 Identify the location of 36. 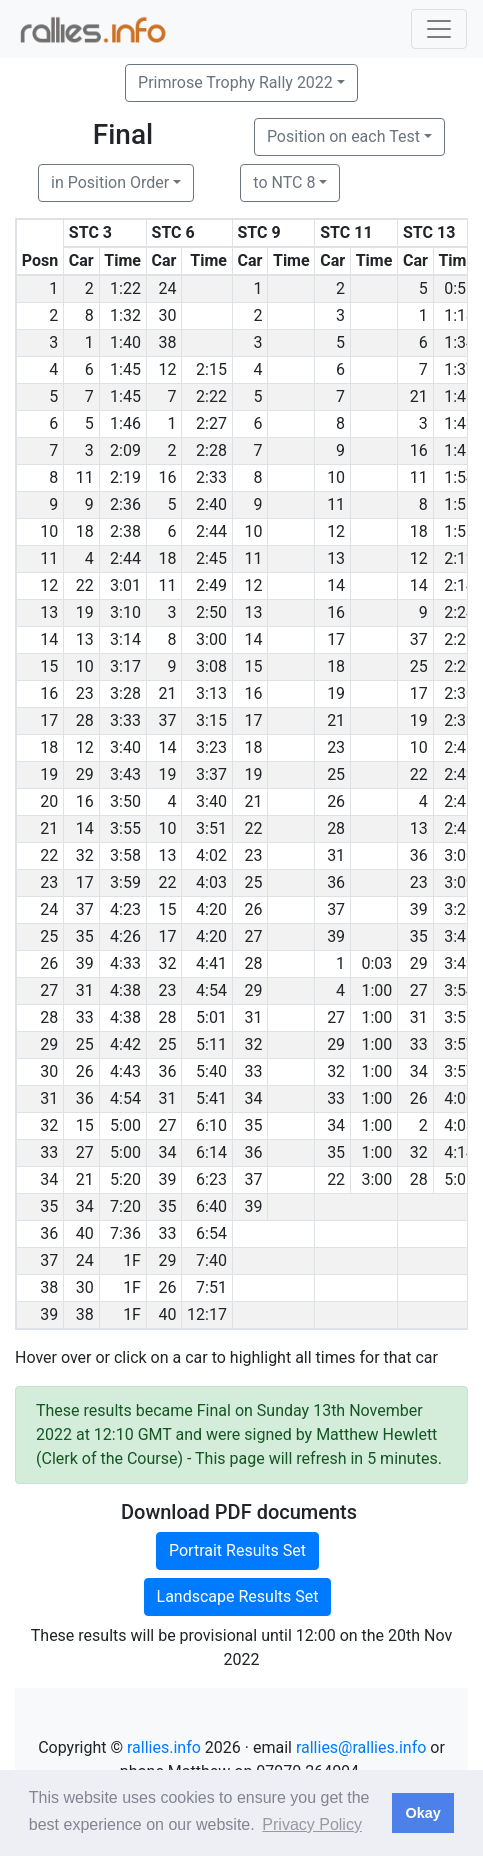
(419, 855).